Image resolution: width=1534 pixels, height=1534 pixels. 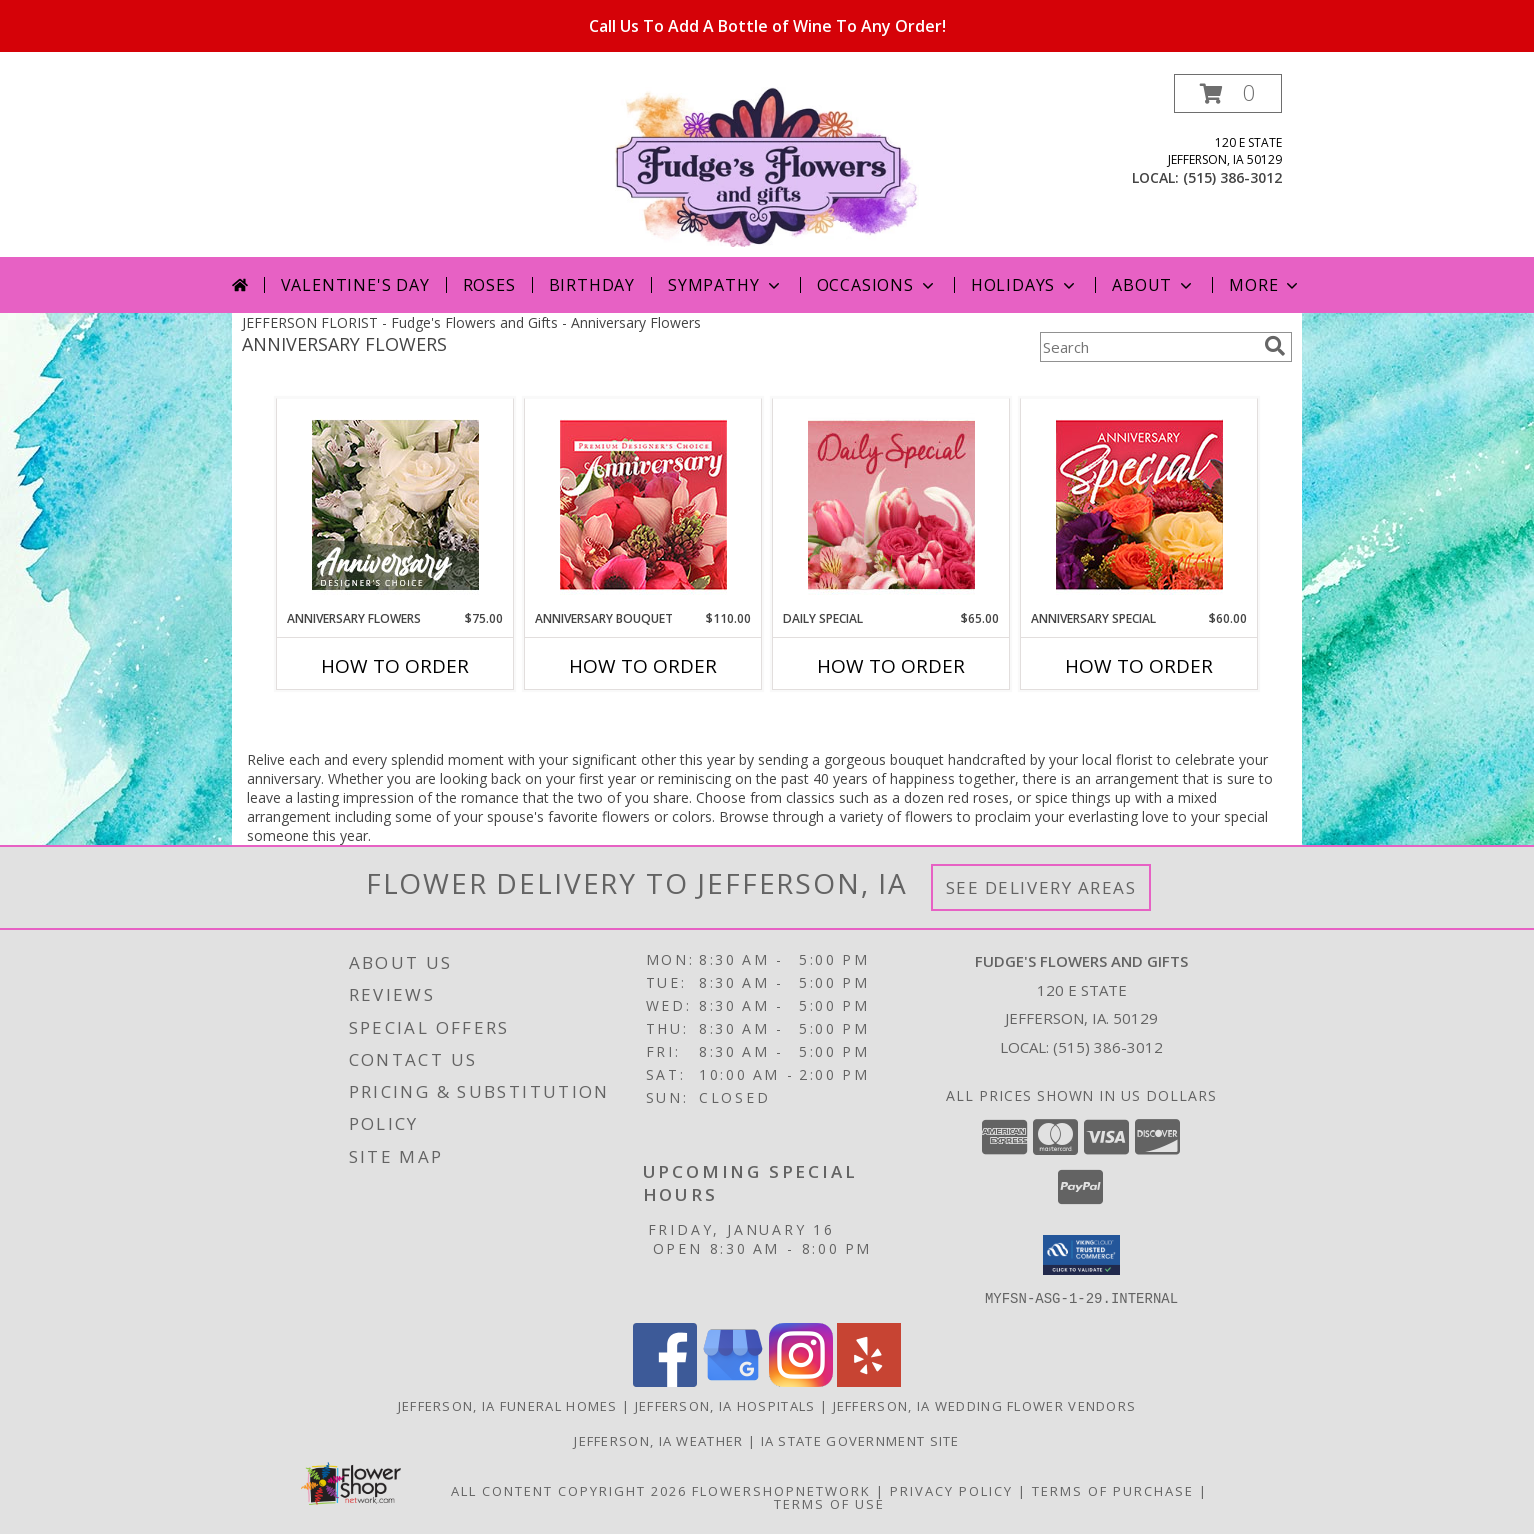 What do you see at coordinates (1265, 285) in the screenshot?
I see `More` at bounding box center [1265, 285].